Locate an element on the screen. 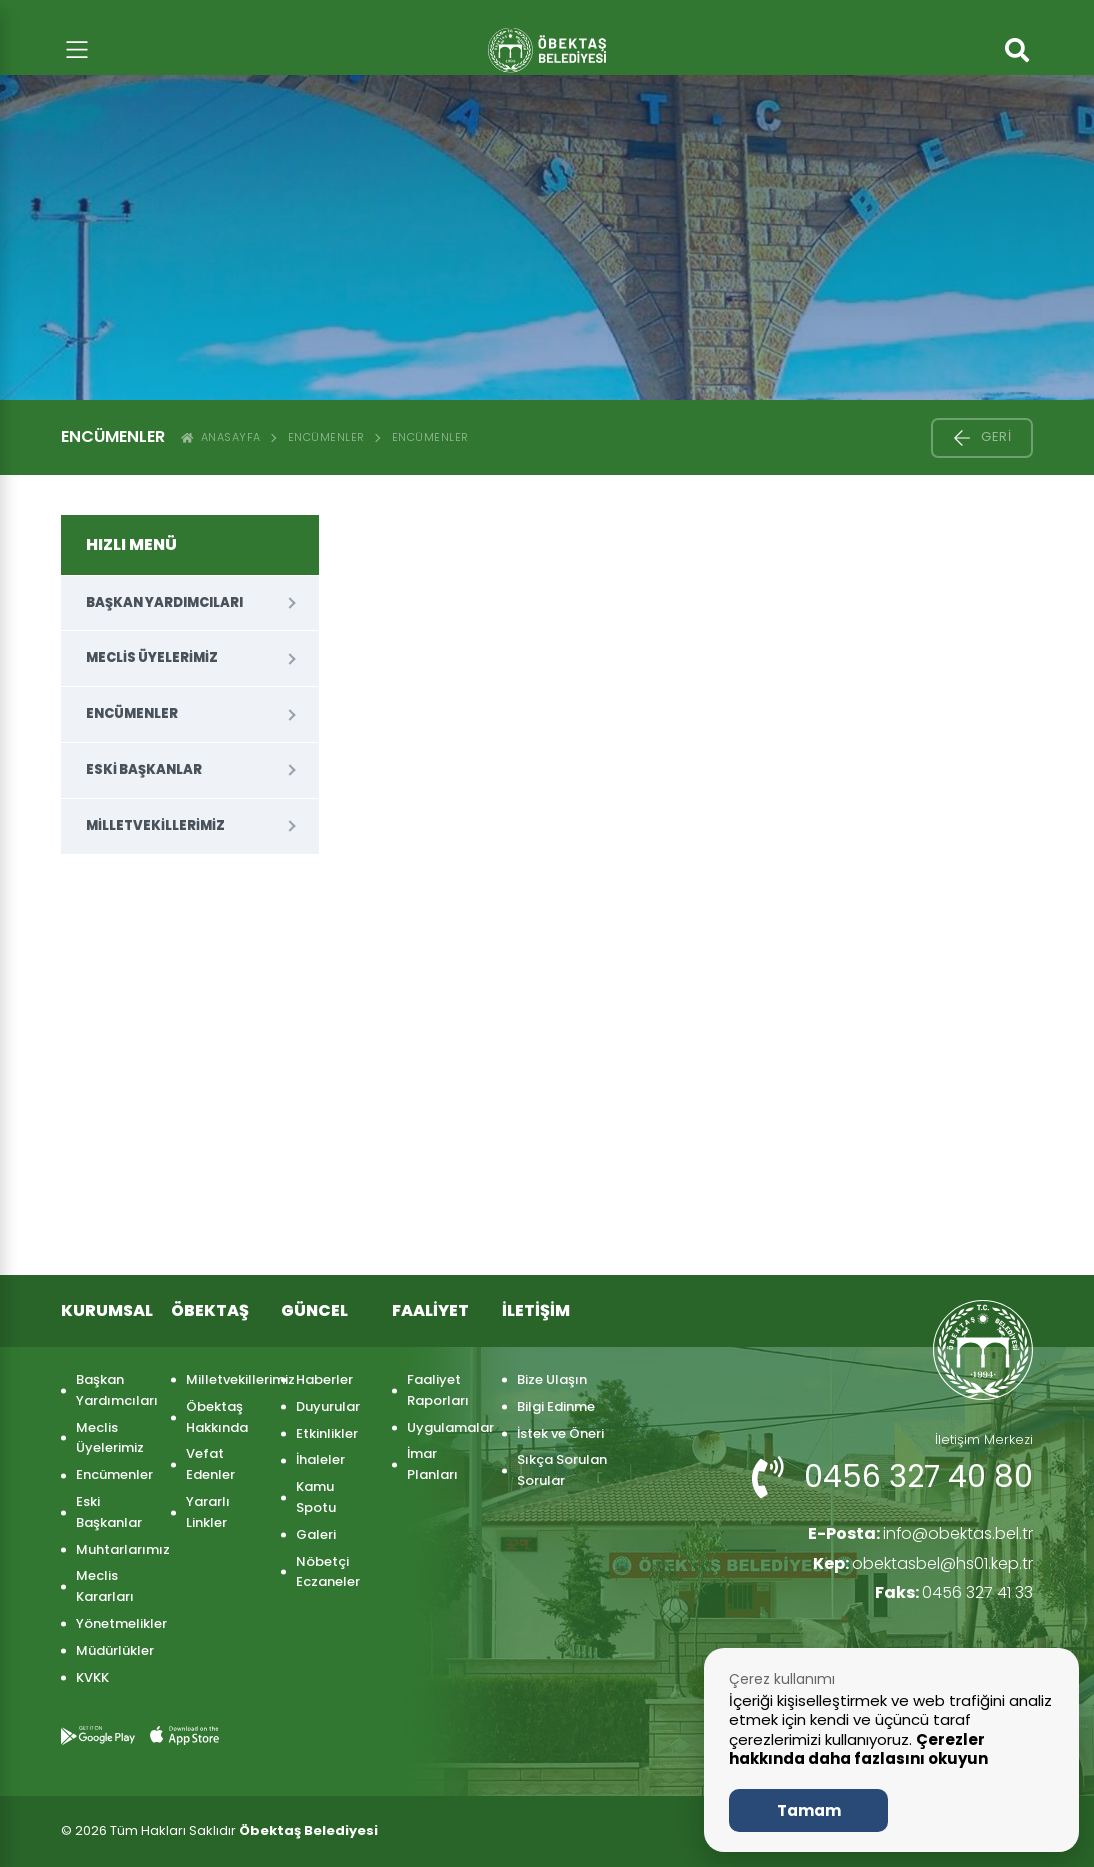 This screenshot has width=1094, height=1867. HIZLI MENÜ is located at coordinates (131, 544).